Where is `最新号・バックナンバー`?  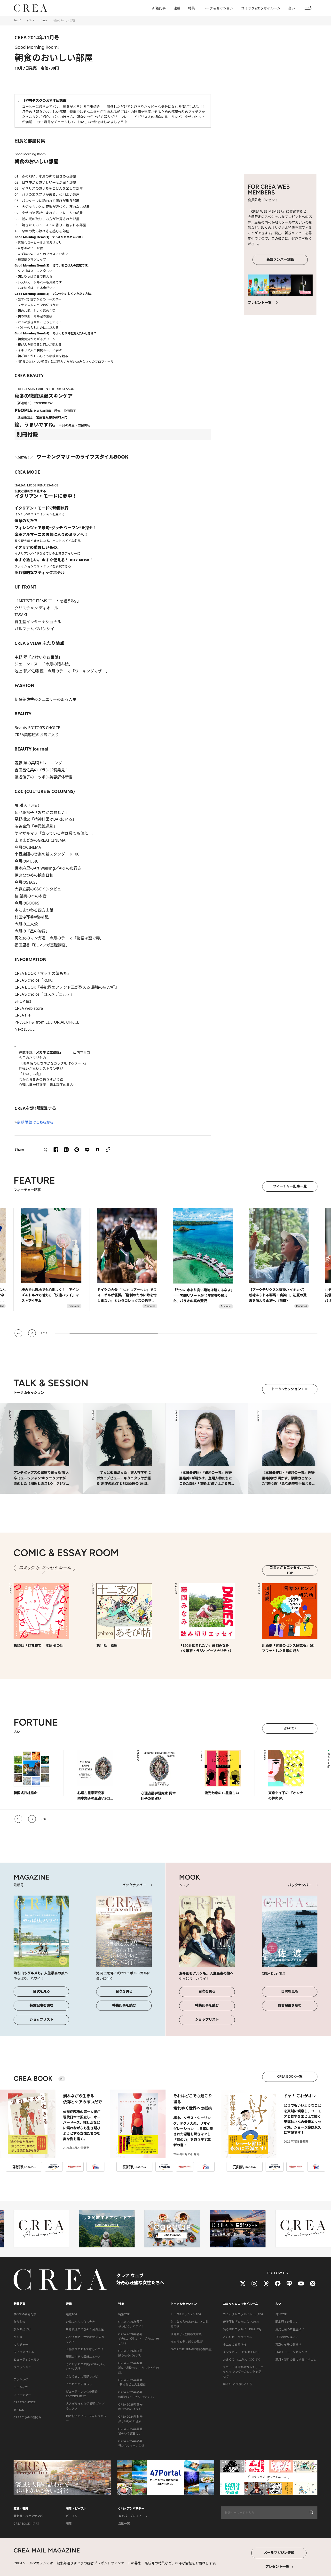 最新号・バックナンバー is located at coordinates (30, 2516).